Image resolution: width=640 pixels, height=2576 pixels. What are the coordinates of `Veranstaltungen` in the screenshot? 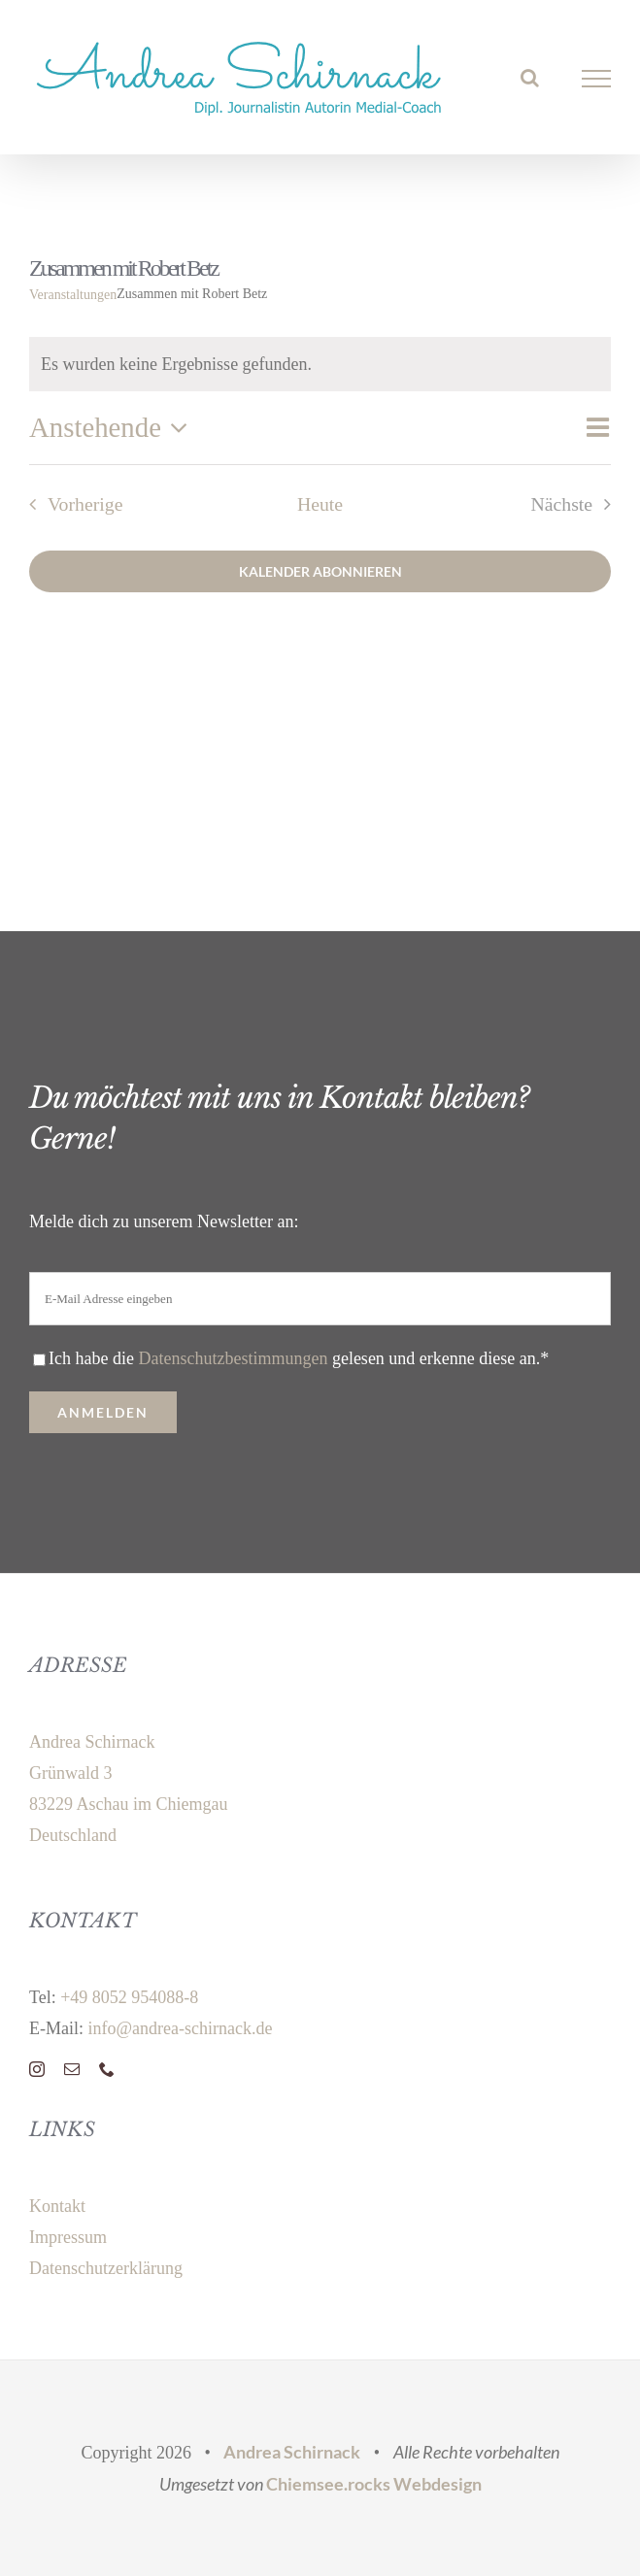 It's located at (73, 294).